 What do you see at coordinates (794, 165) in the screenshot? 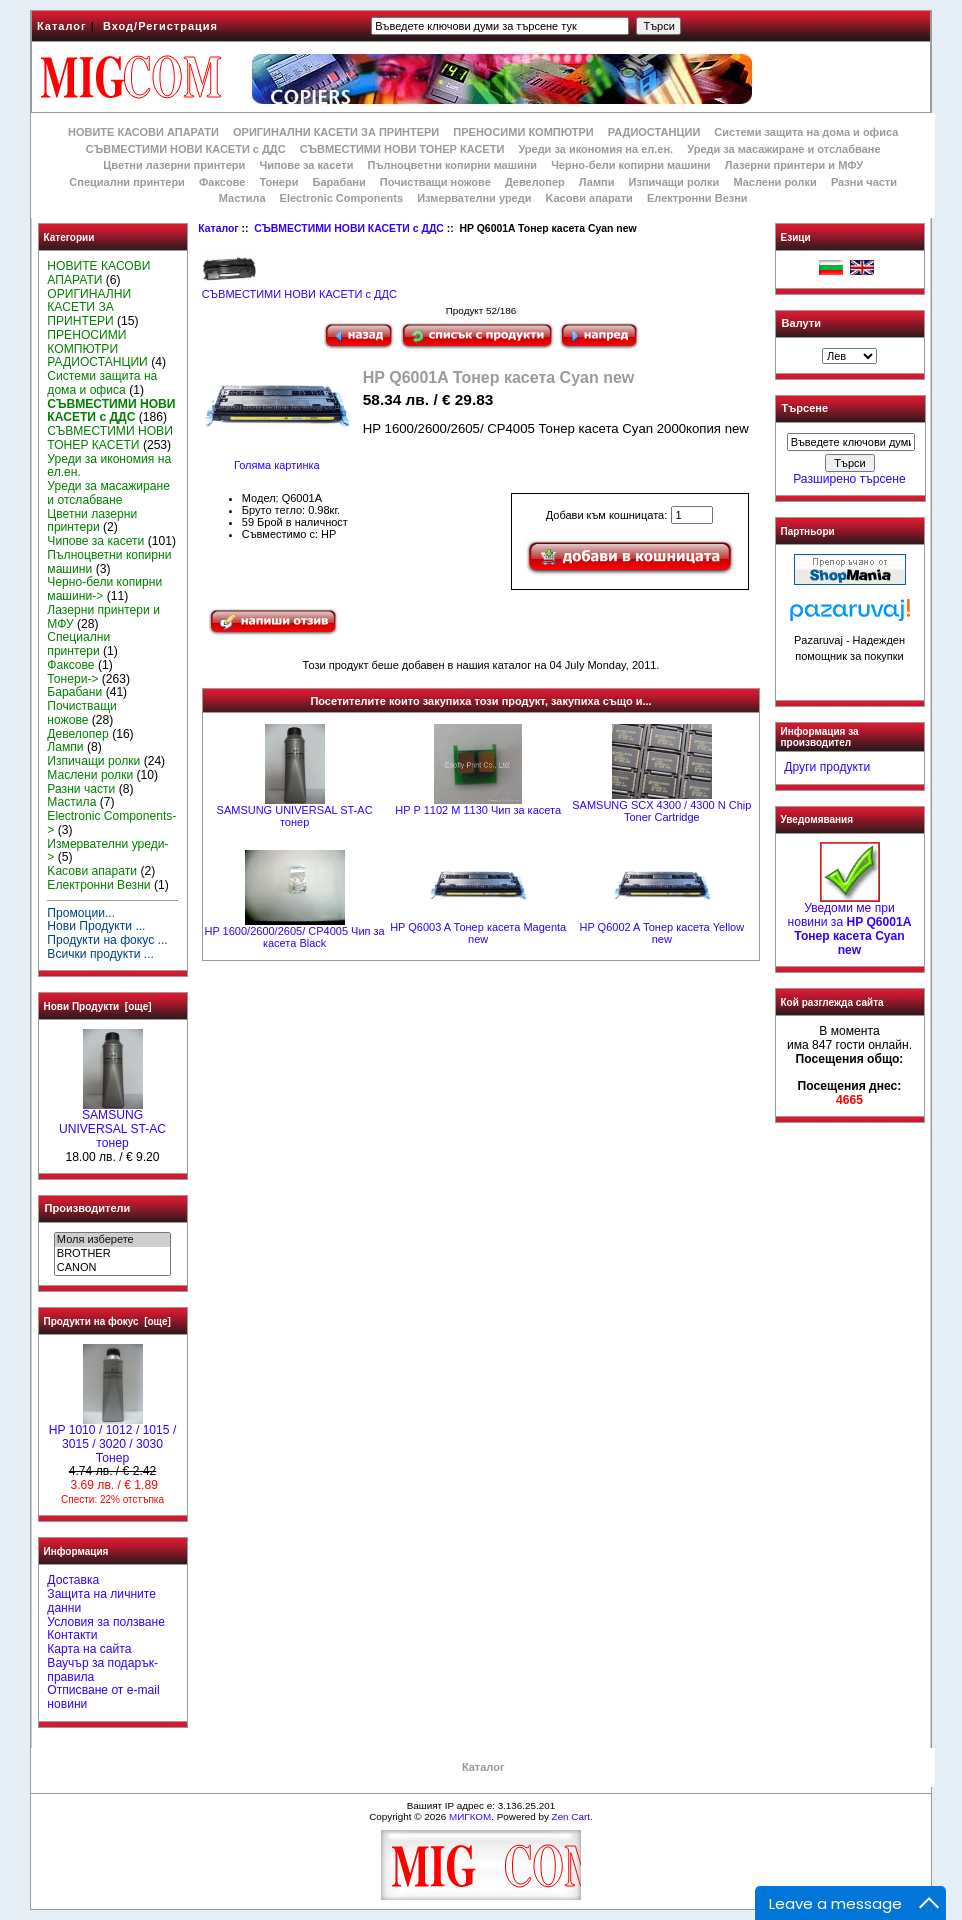
I see `Лазерни принтери и МФУ` at bounding box center [794, 165].